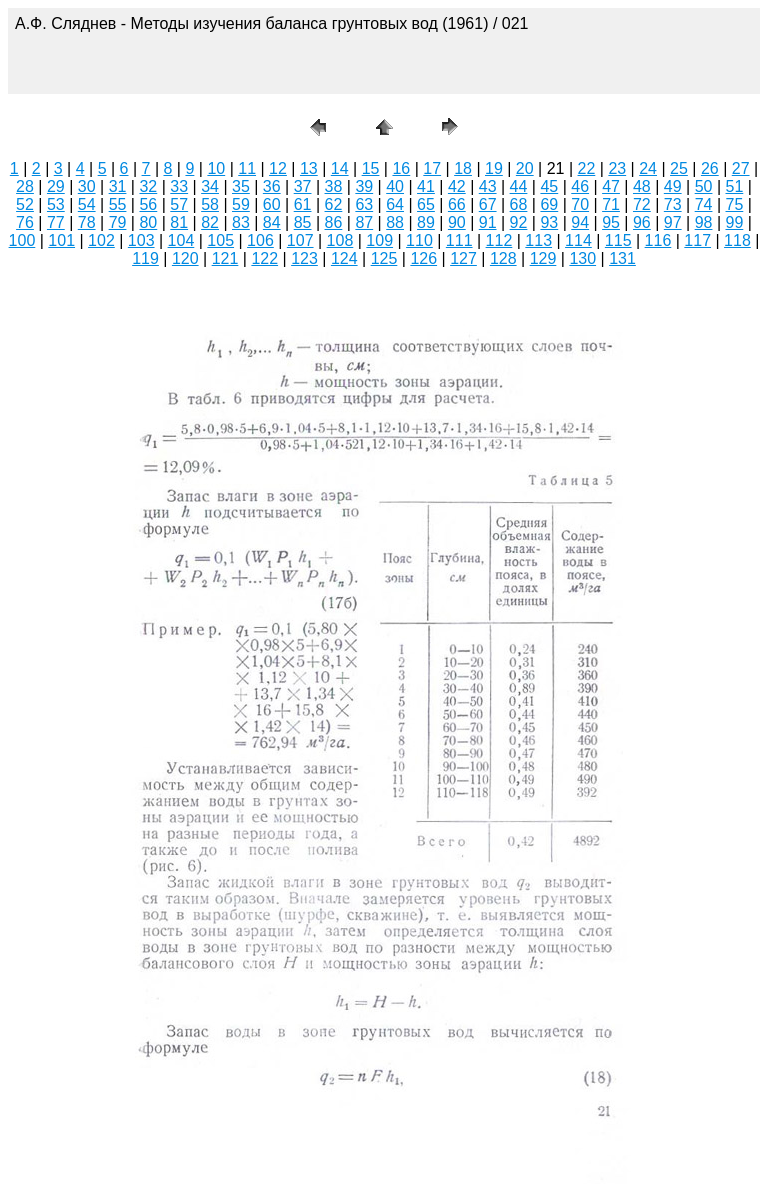 The height and width of the screenshot is (1200, 768). I want to click on 30, so click(87, 186).